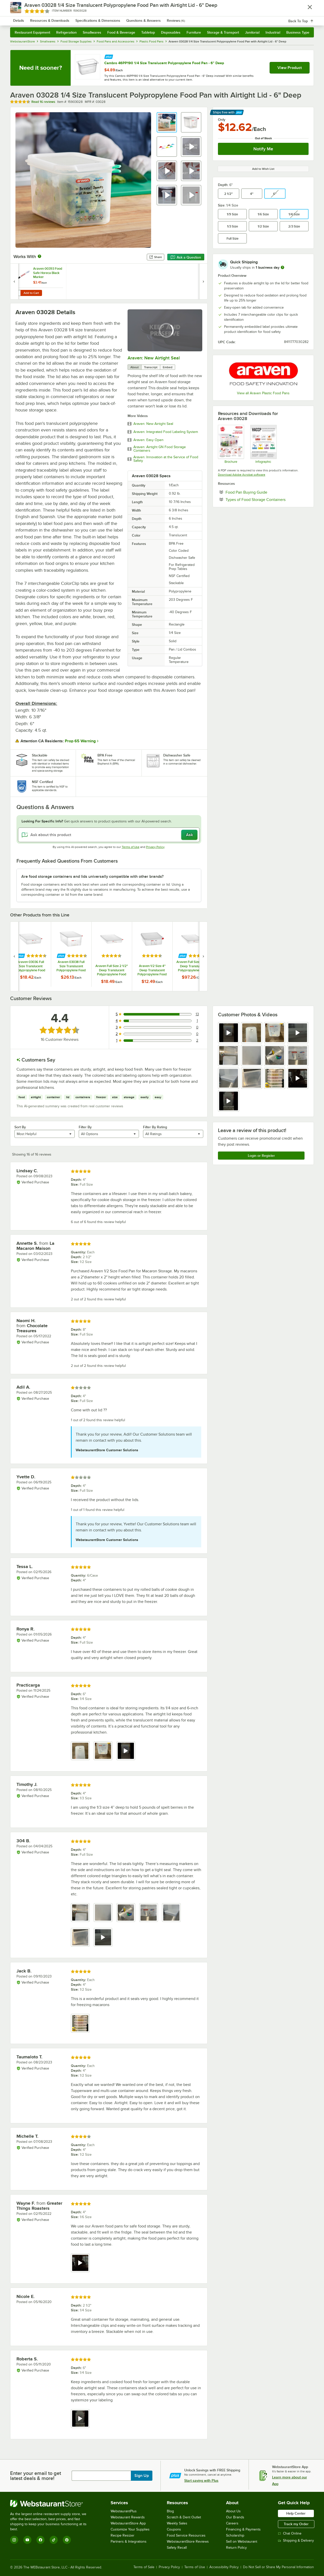 The height and width of the screenshot is (2576, 324). What do you see at coordinates (235, 2517) in the screenshot?
I see `Our Brands` at bounding box center [235, 2517].